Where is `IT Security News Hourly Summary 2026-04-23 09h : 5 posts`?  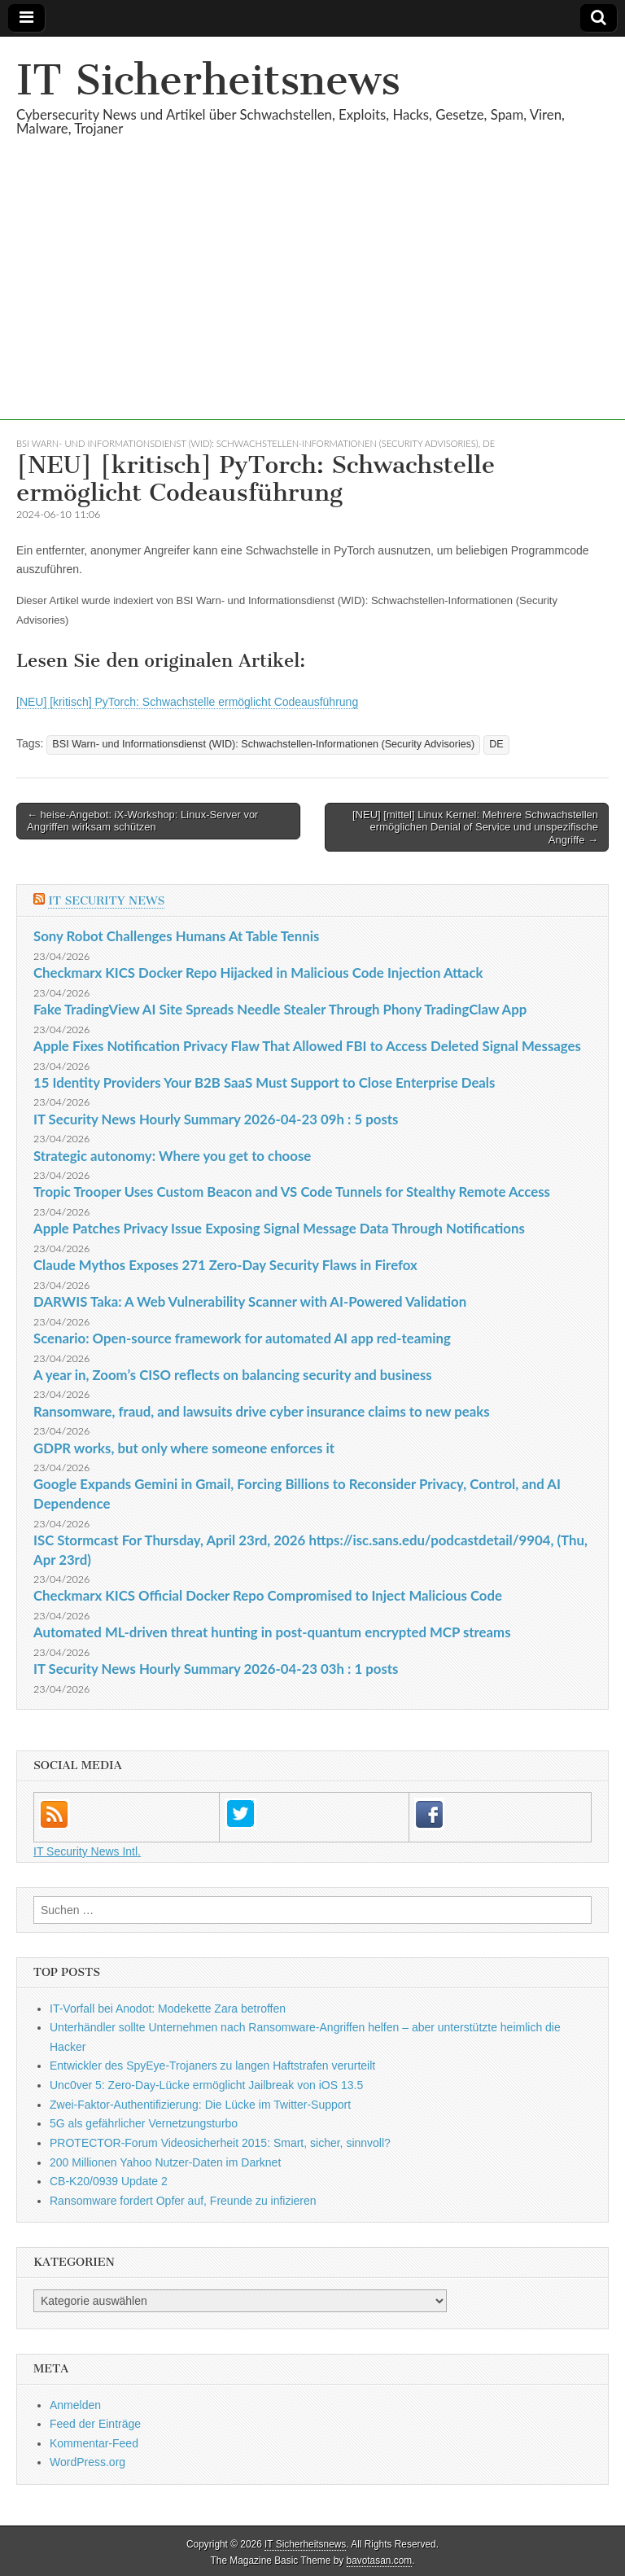
IT Security News Hourly Summary 2026-04-23 09h : 5 posts is located at coordinates (215, 1119).